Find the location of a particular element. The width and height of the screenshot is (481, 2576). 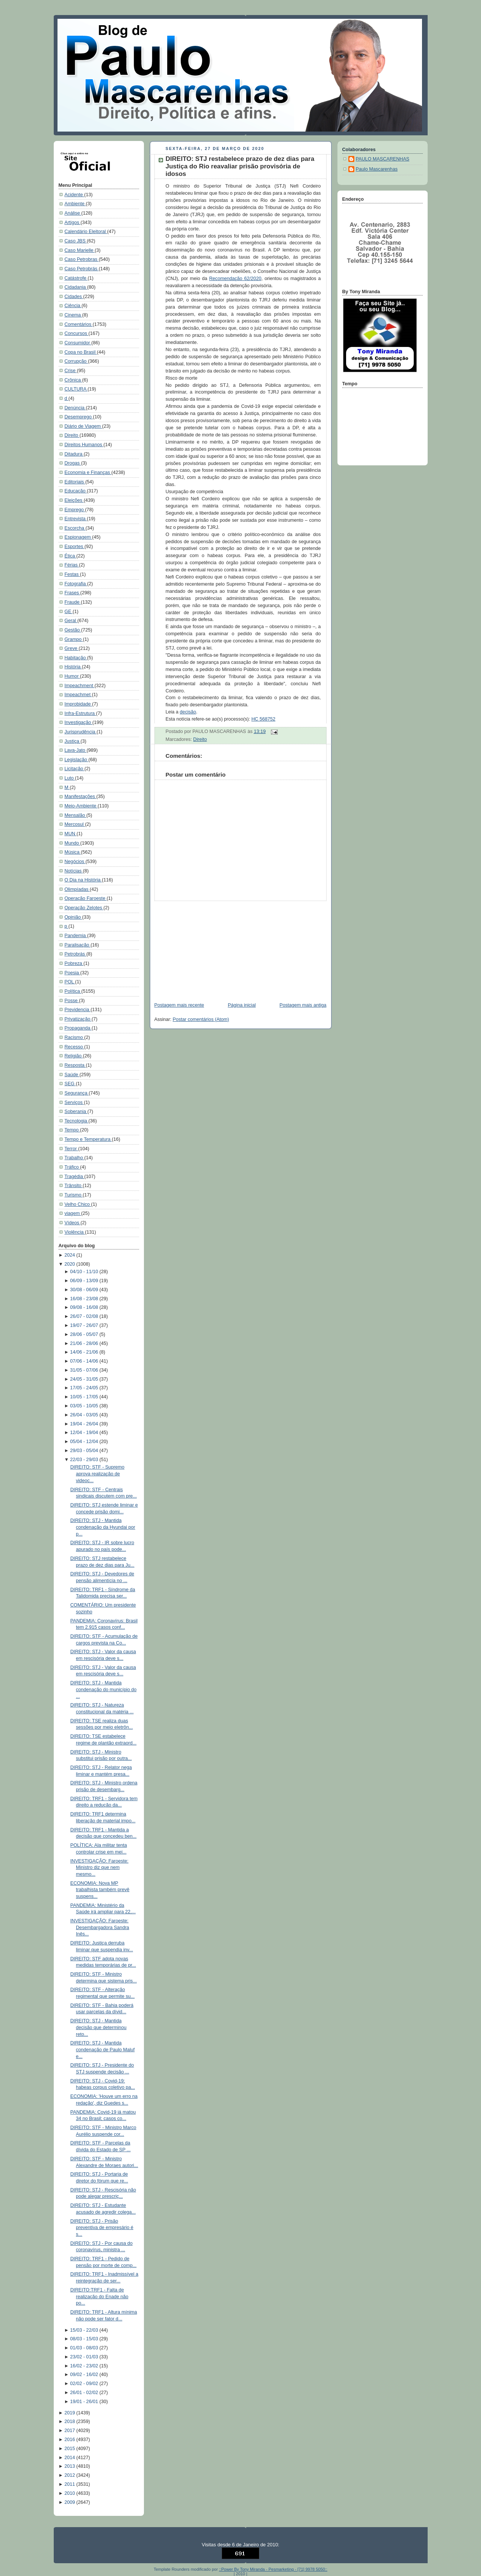

19/01 - 26/01 is located at coordinates (85, 2401).